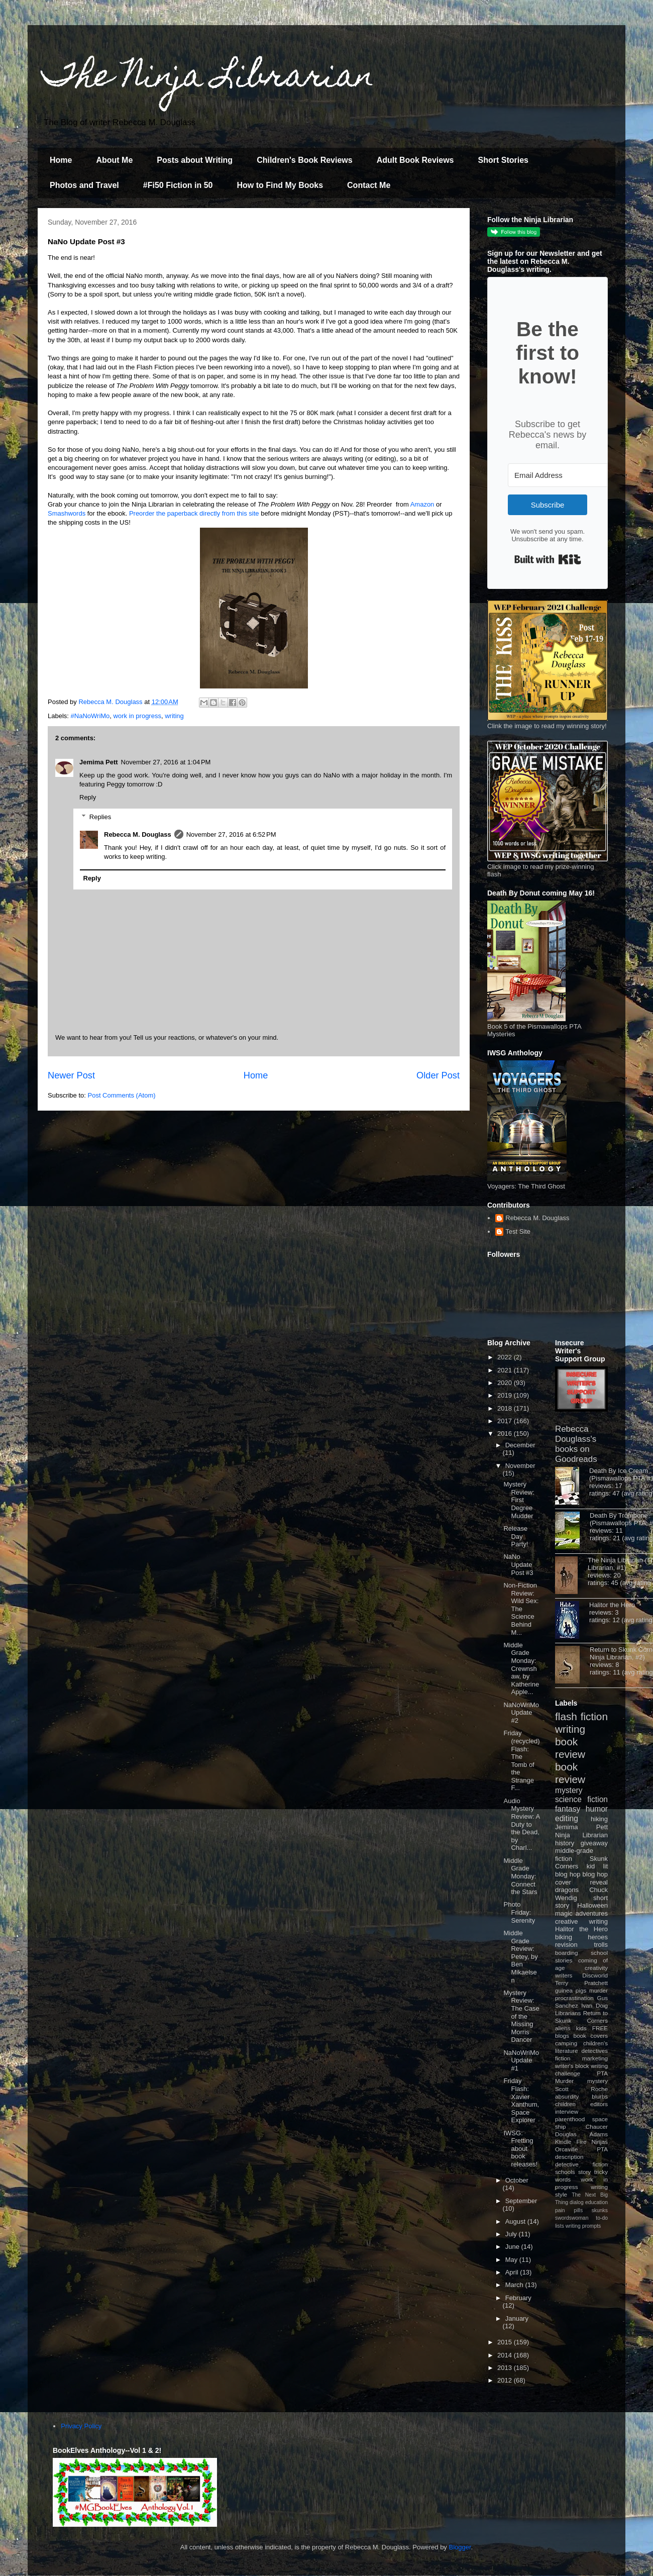  What do you see at coordinates (570, 1748) in the screenshot?
I see `book review` at bounding box center [570, 1748].